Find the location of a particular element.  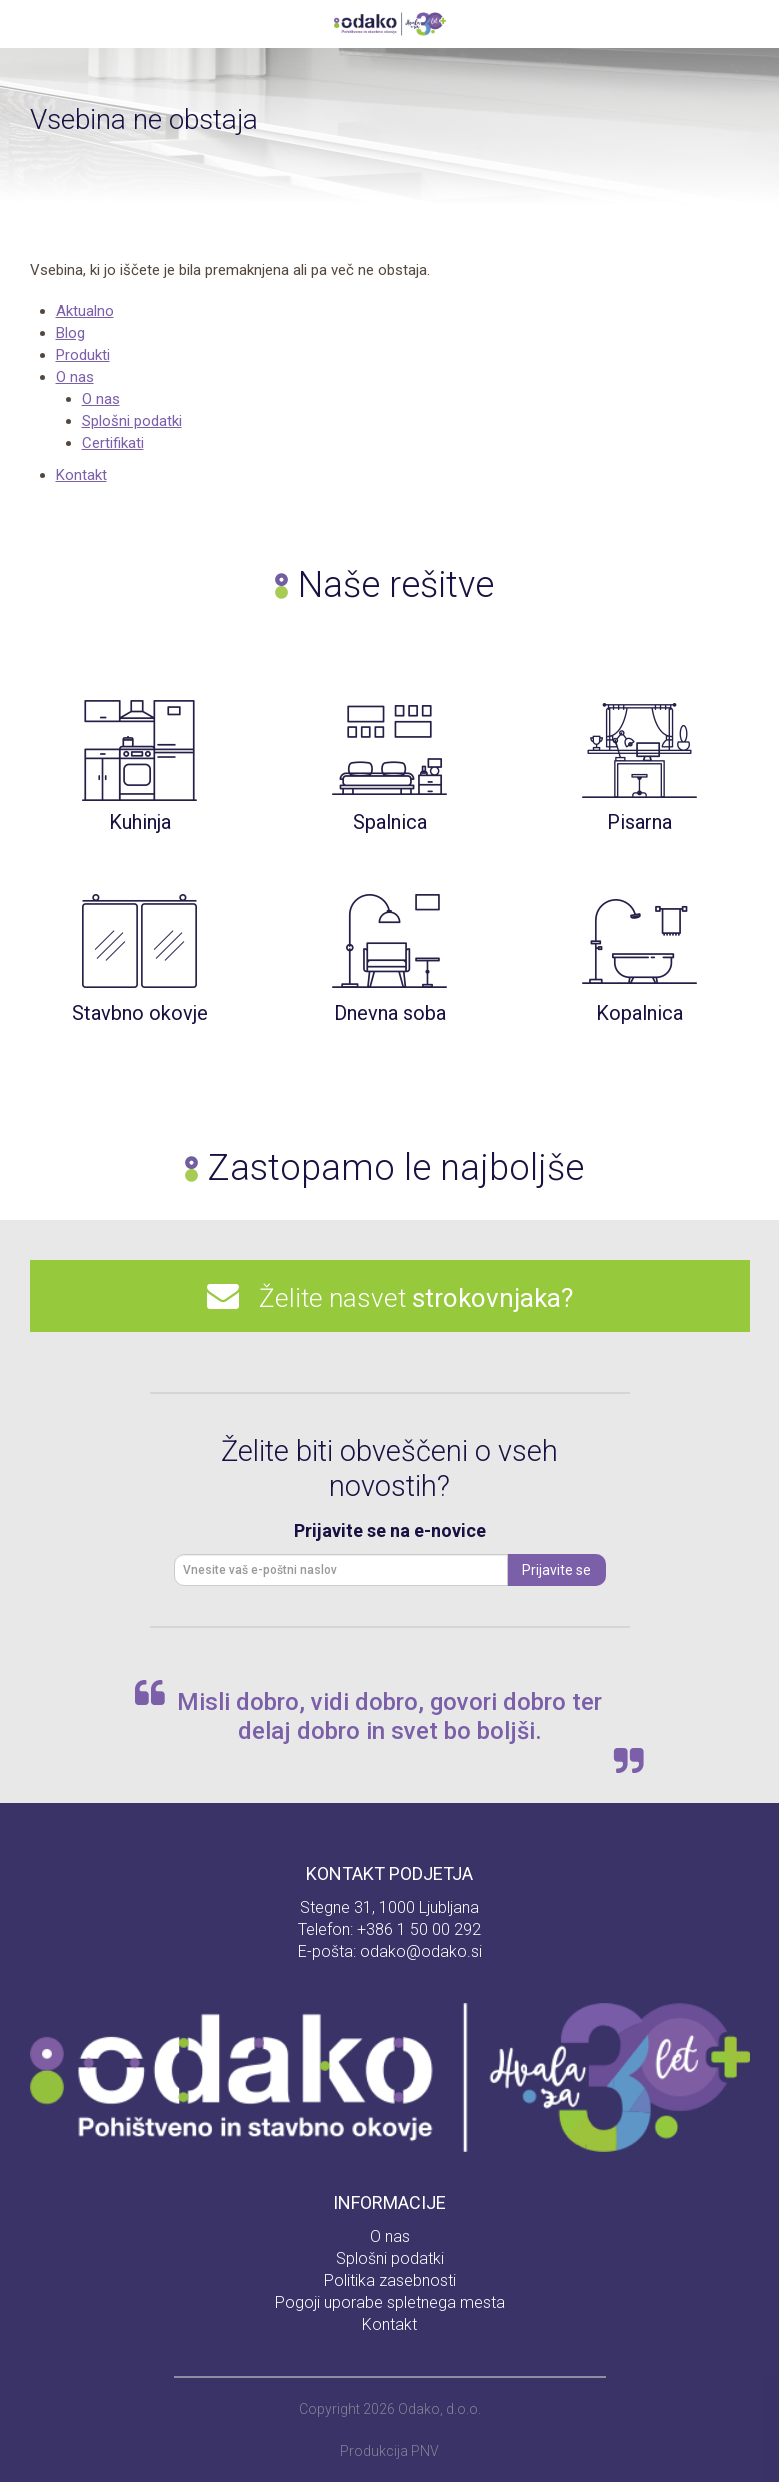

odako@odako.si is located at coordinates (421, 1951).